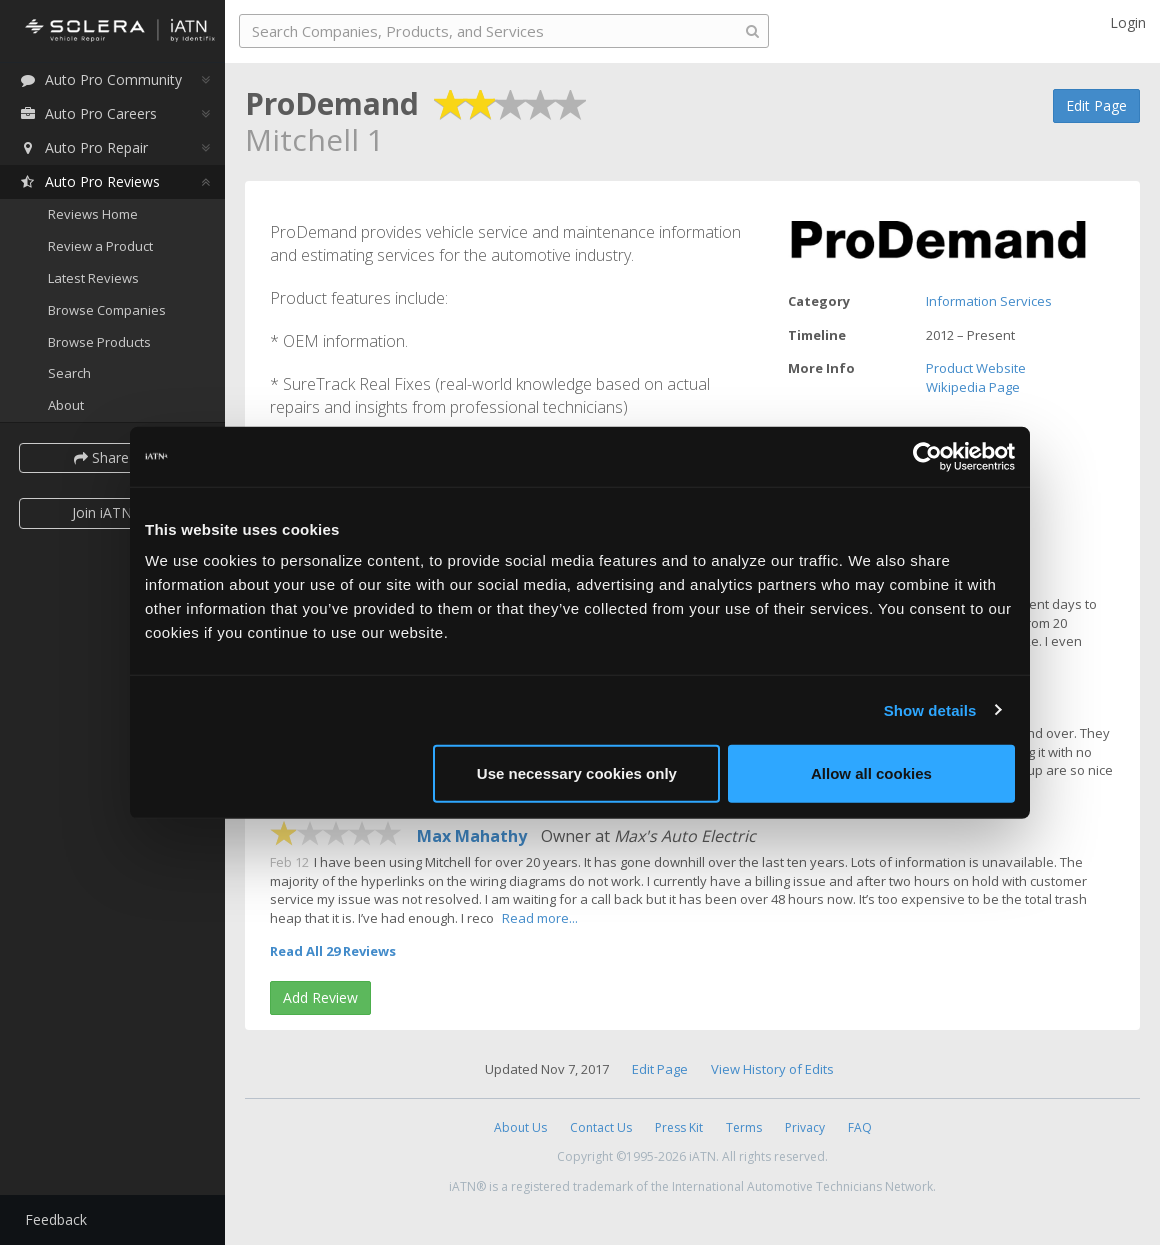 This screenshot has height=1245, width=1160. What do you see at coordinates (102, 457) in the screenshot?
I see `Share [button]` at bounding box center [102, 457].